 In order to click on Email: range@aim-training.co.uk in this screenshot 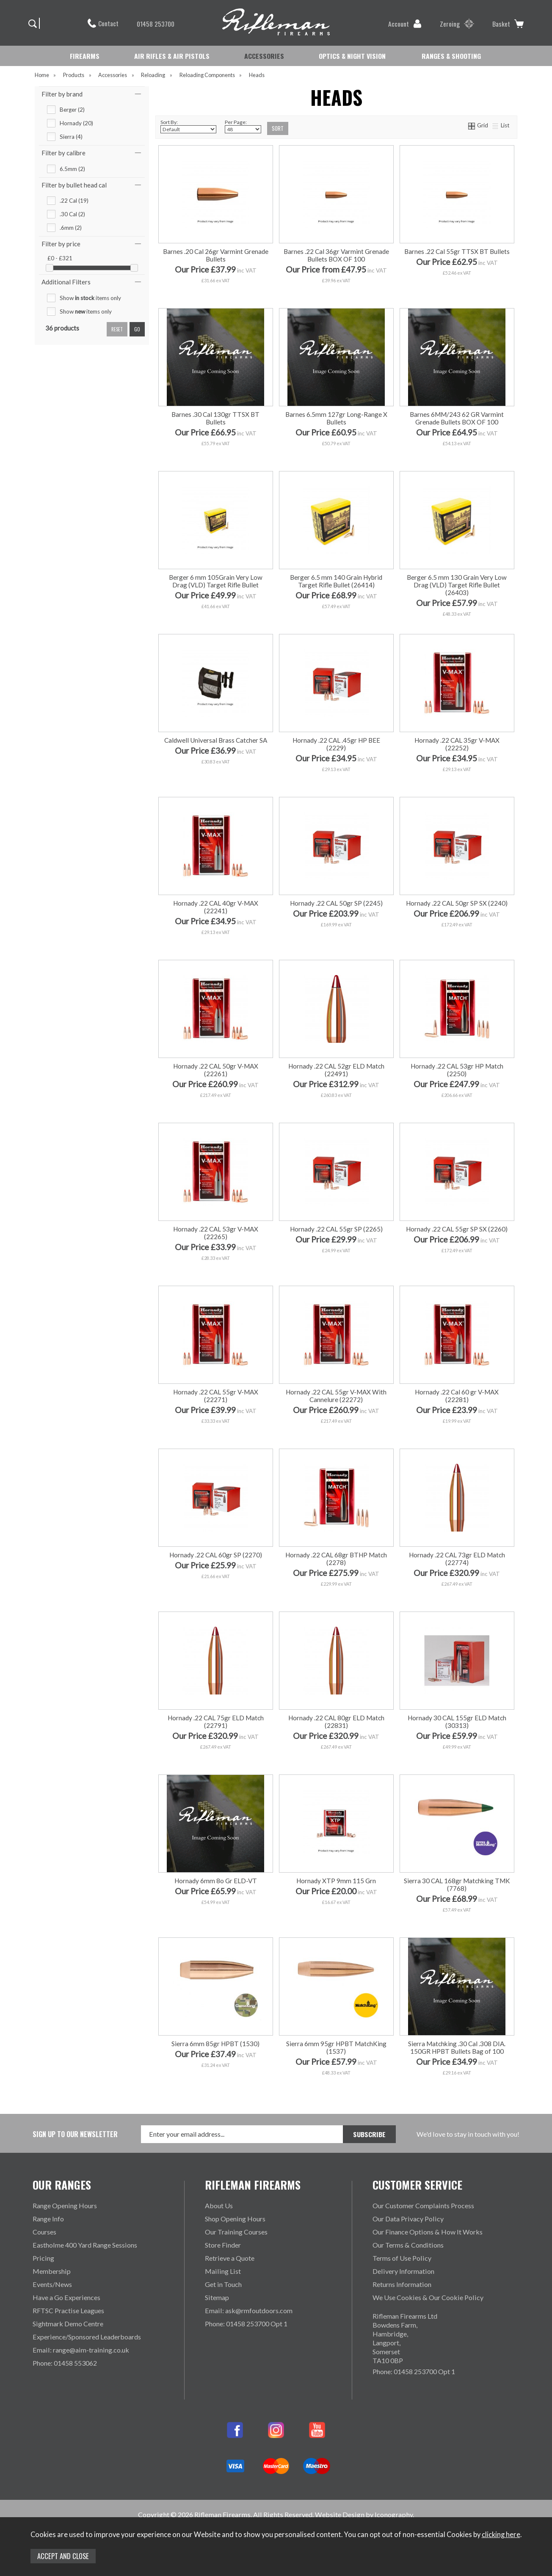, I will do `click(81, 2350)`.